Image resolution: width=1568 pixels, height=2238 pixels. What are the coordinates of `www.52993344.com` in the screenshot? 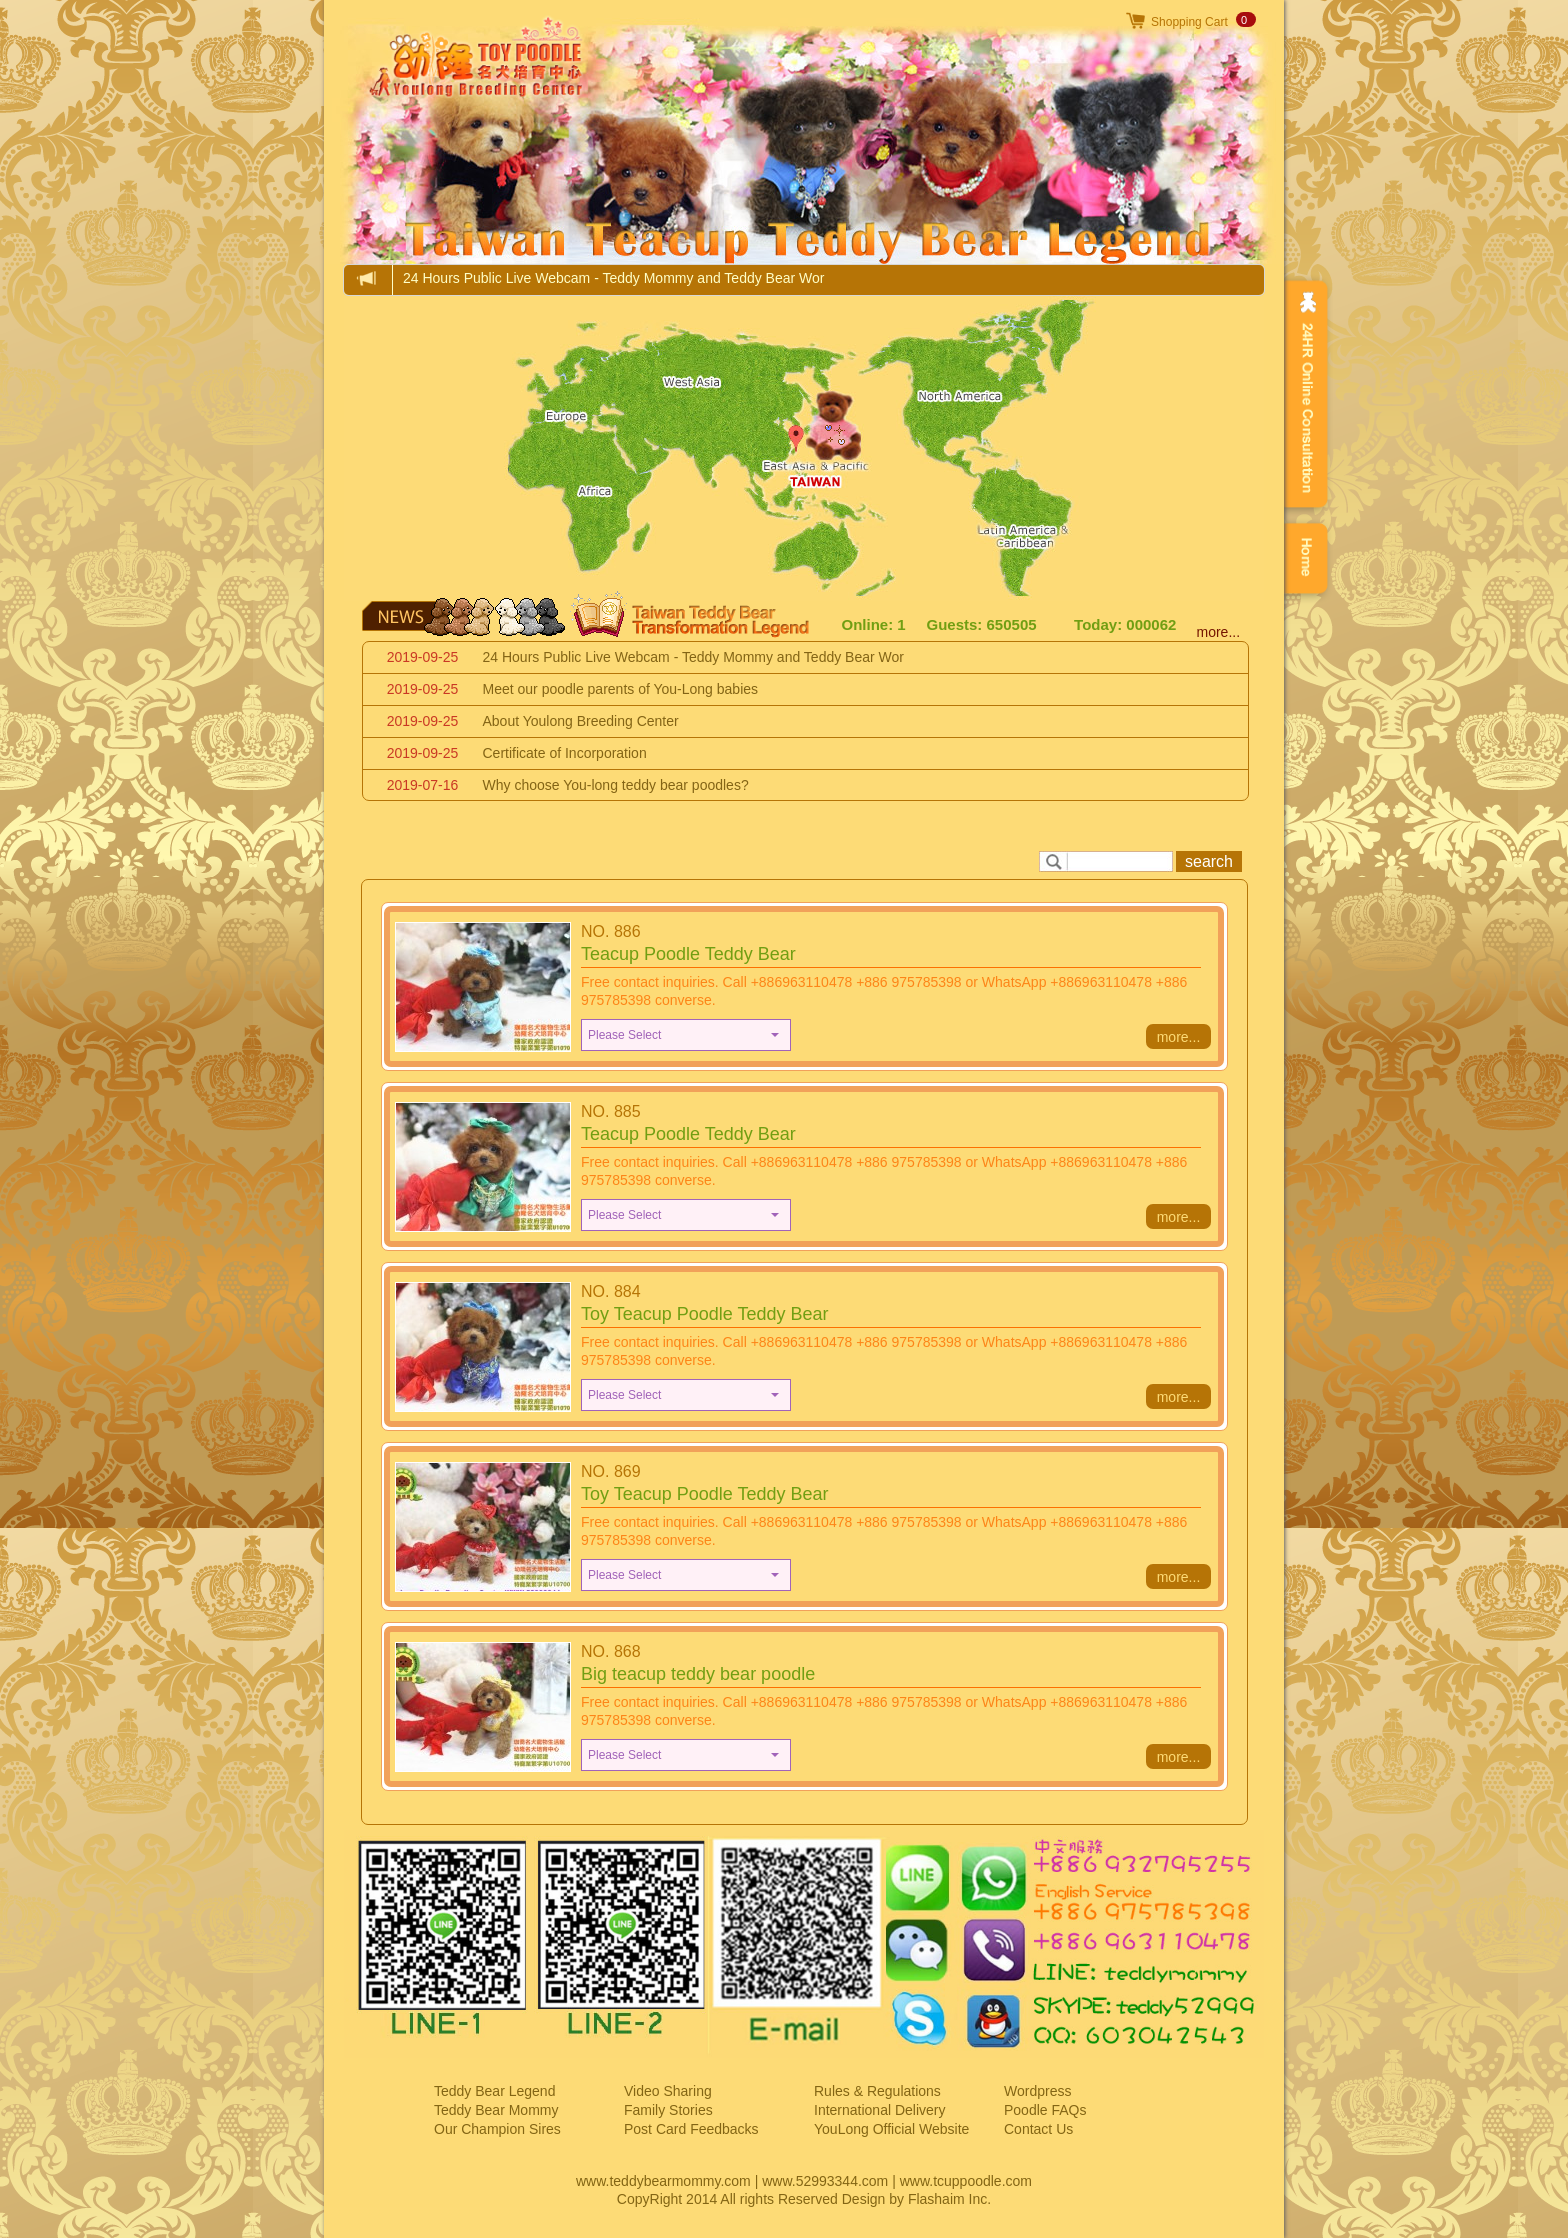 It's located at (825, 2181).